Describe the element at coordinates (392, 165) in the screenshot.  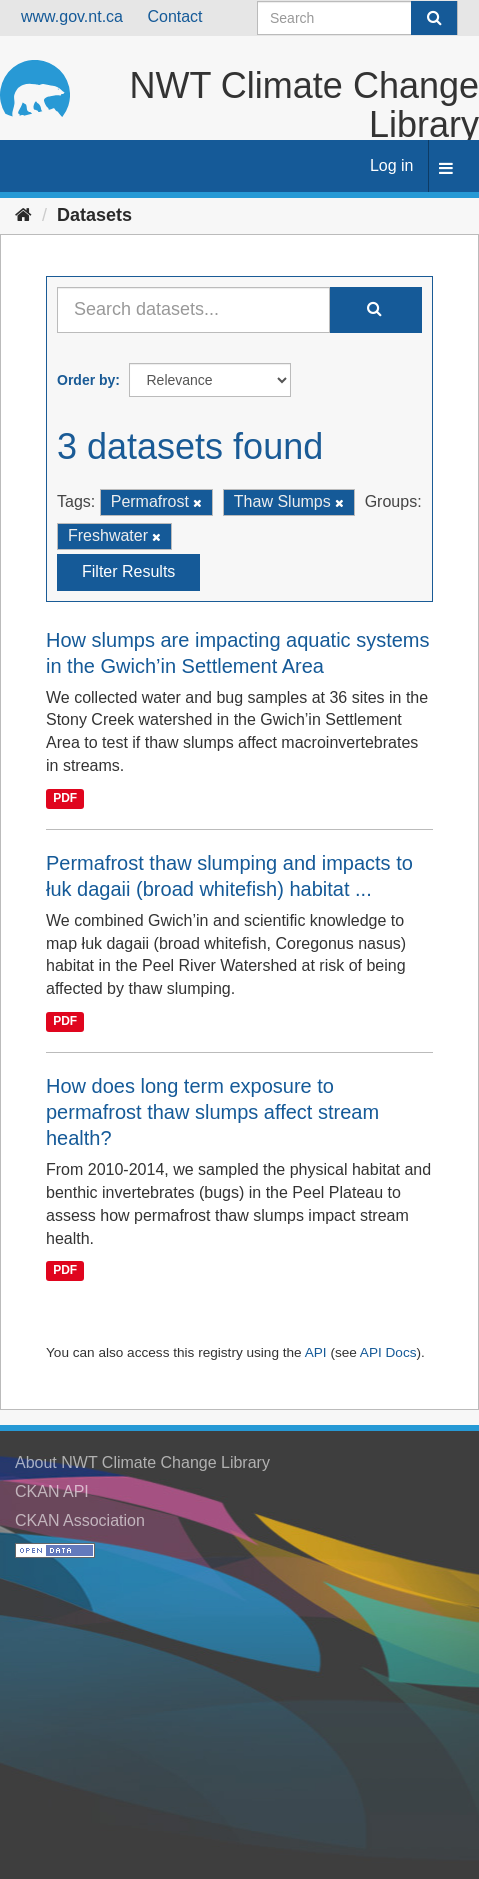
I see `Log in` at that location.